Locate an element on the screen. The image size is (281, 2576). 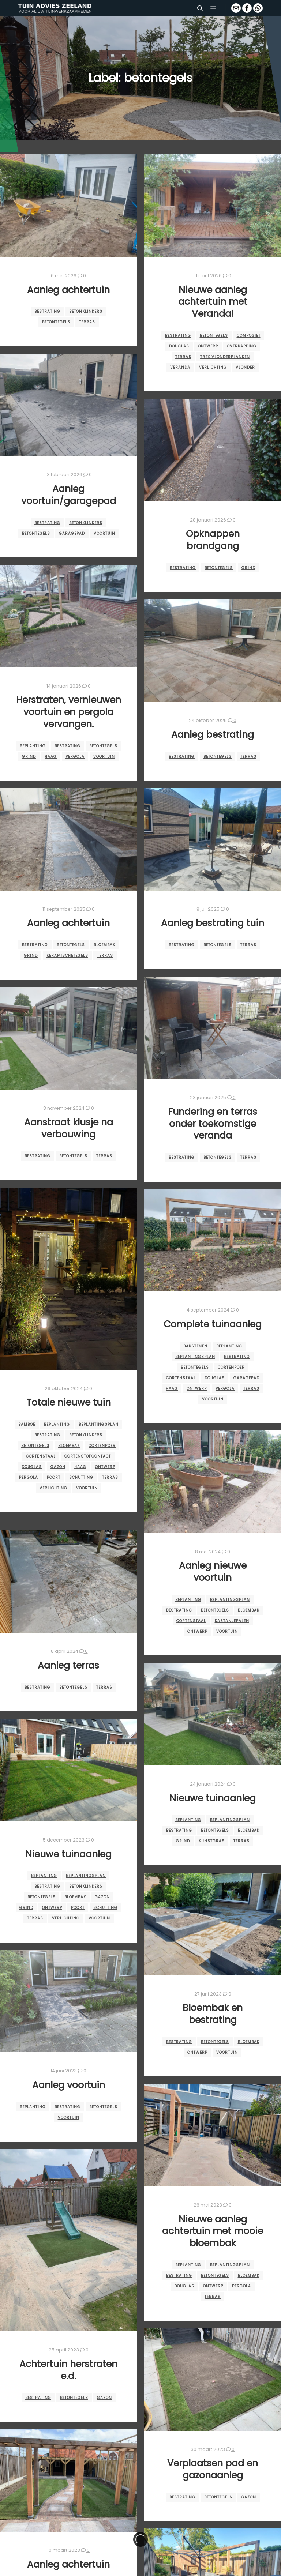
garagepad is located at coordinates (72, 533).